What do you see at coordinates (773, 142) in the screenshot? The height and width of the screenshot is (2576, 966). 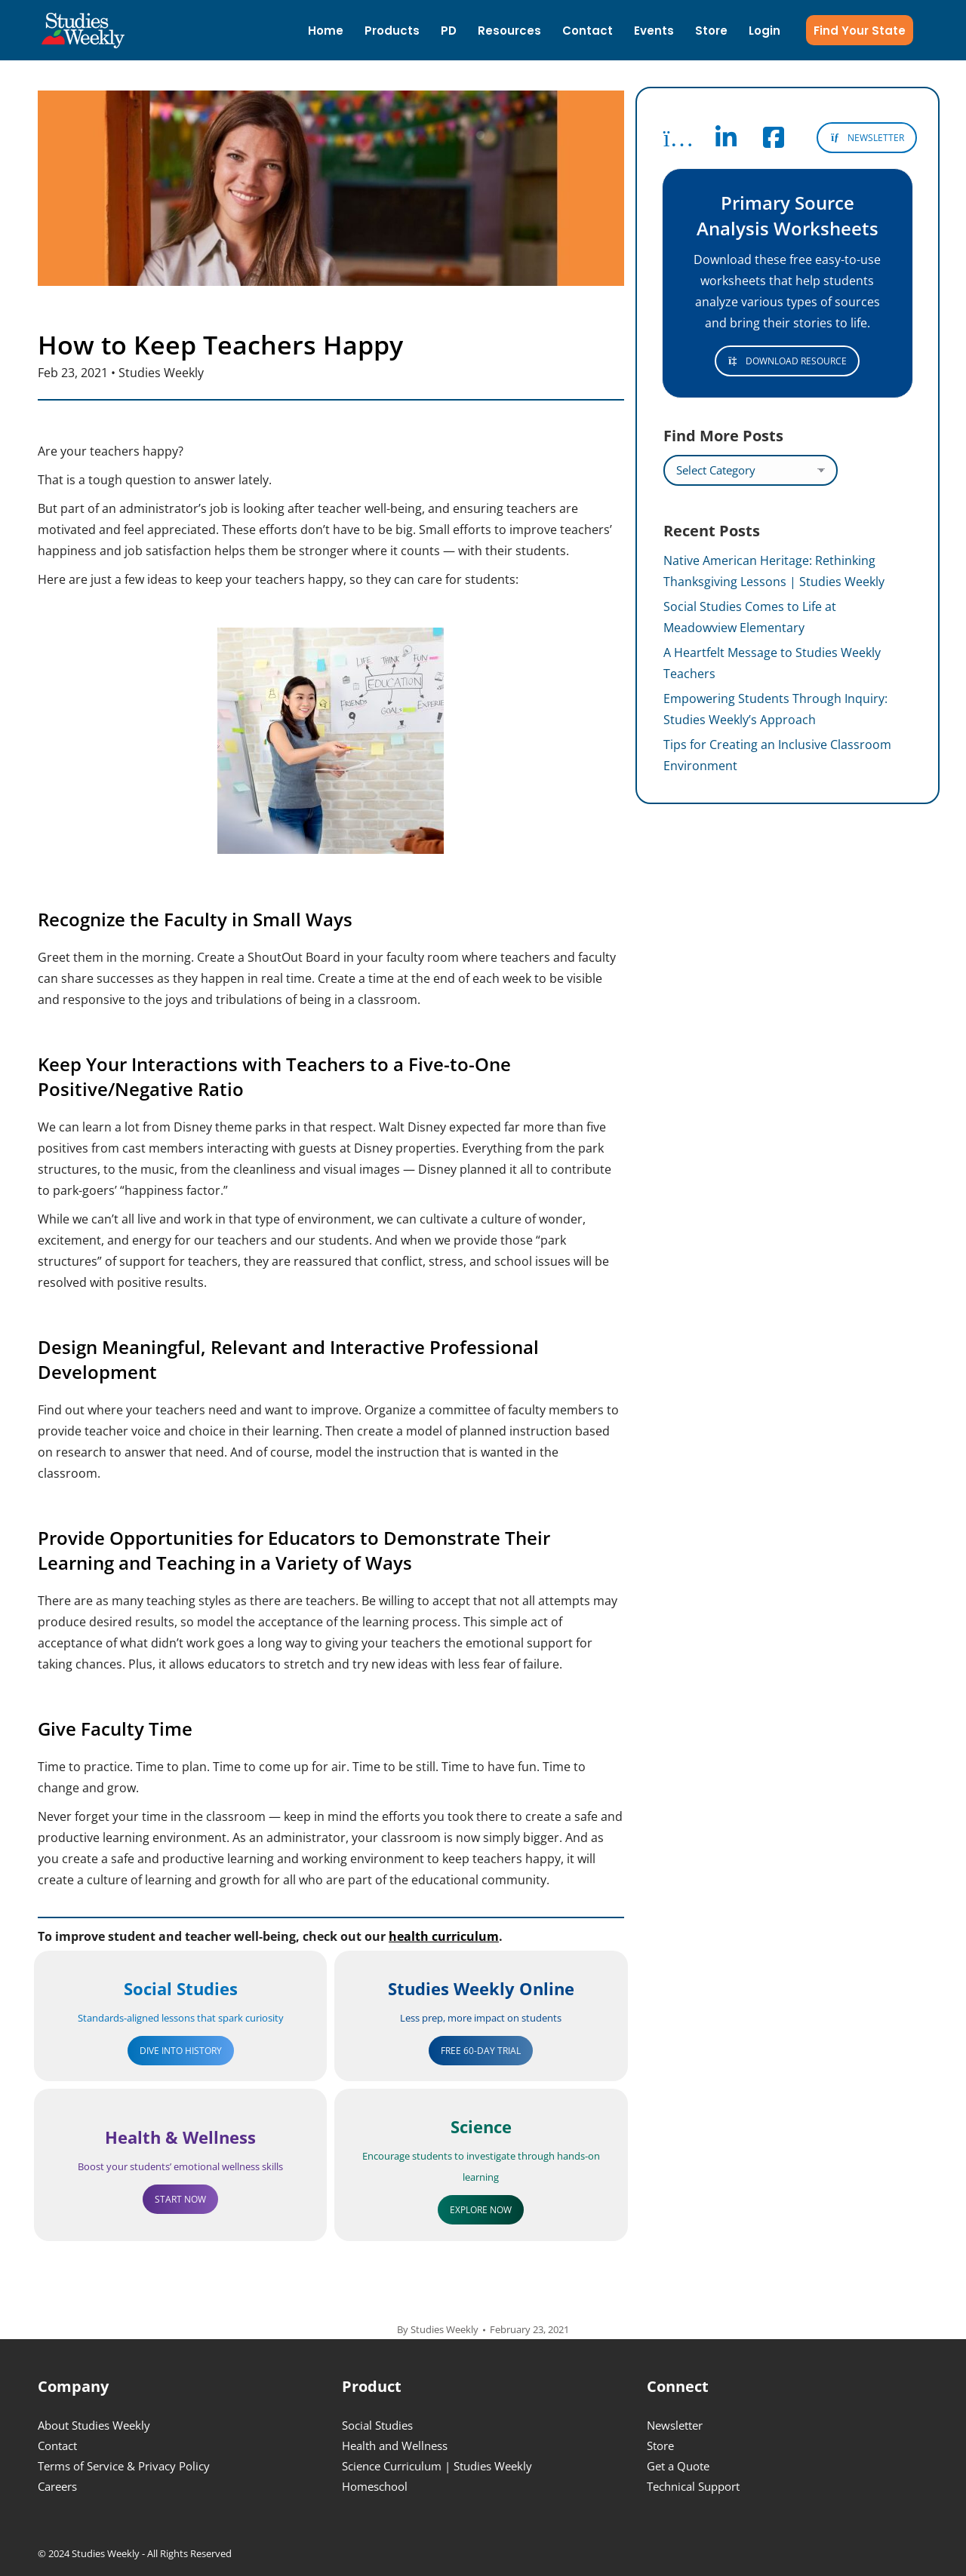 I see `[Follow Studies Weekly on Facebook]` at bounding box center [773, 142].